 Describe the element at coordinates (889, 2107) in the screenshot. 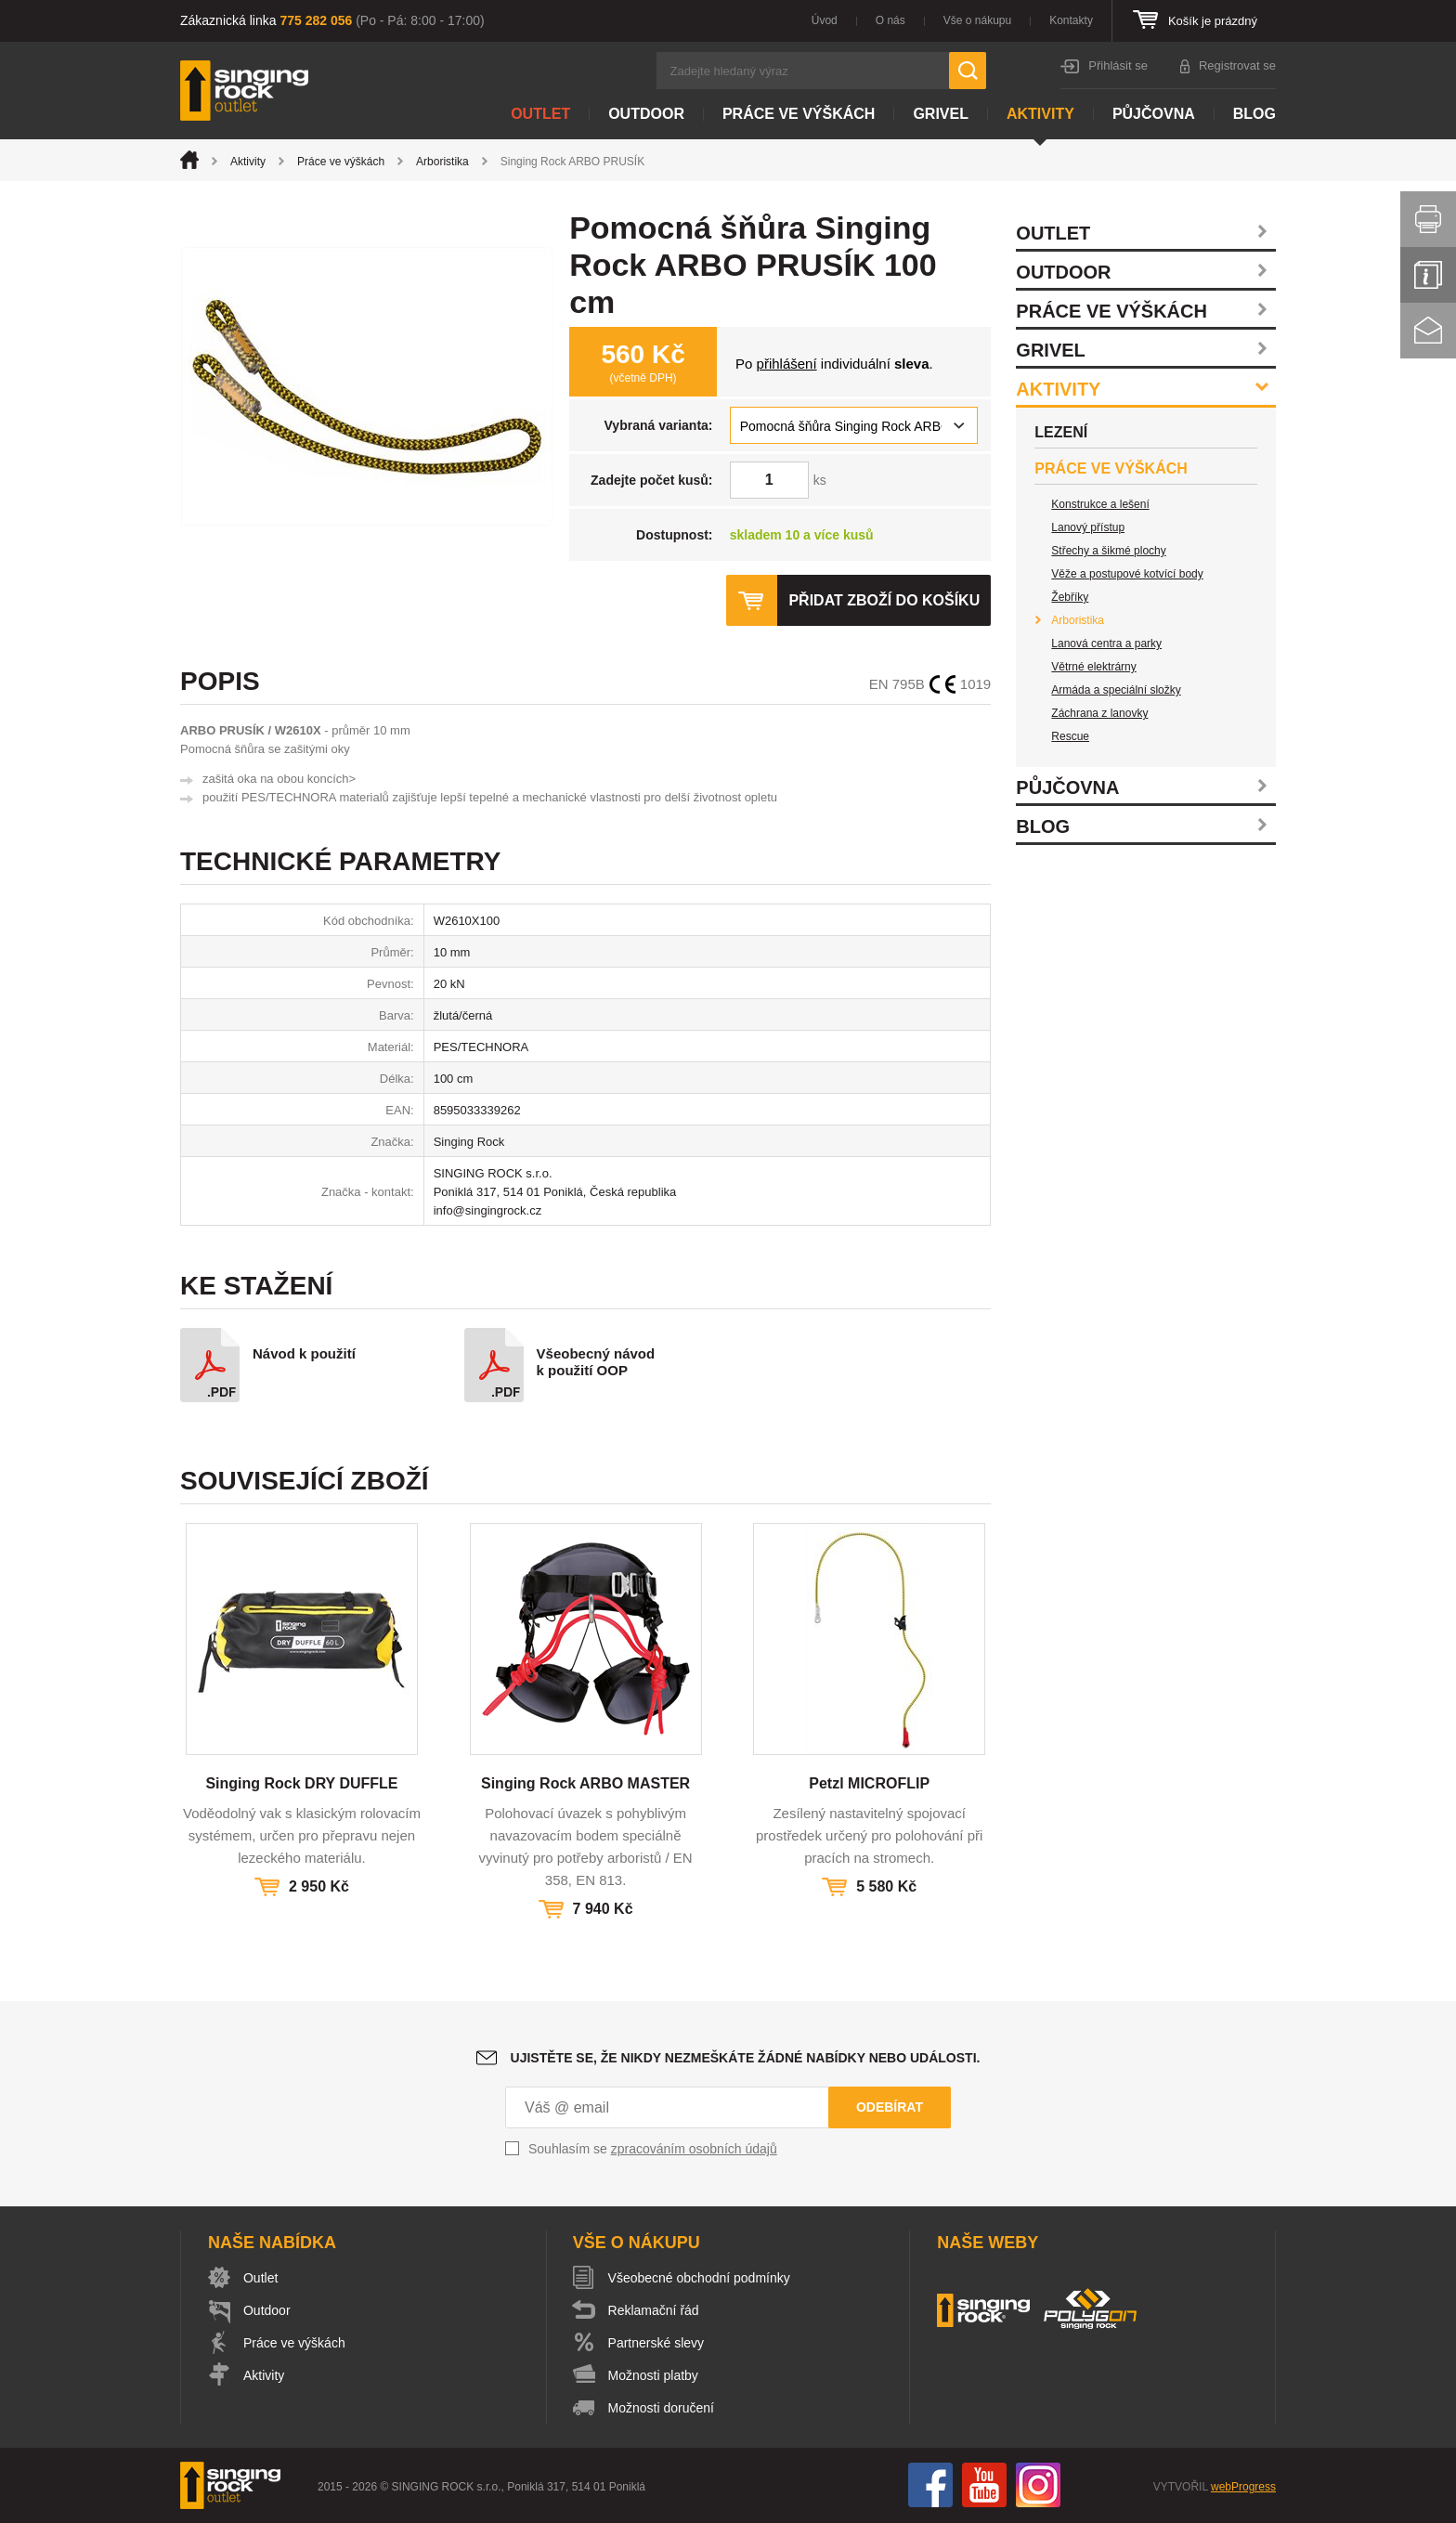

I see `Odebírat` at that location.